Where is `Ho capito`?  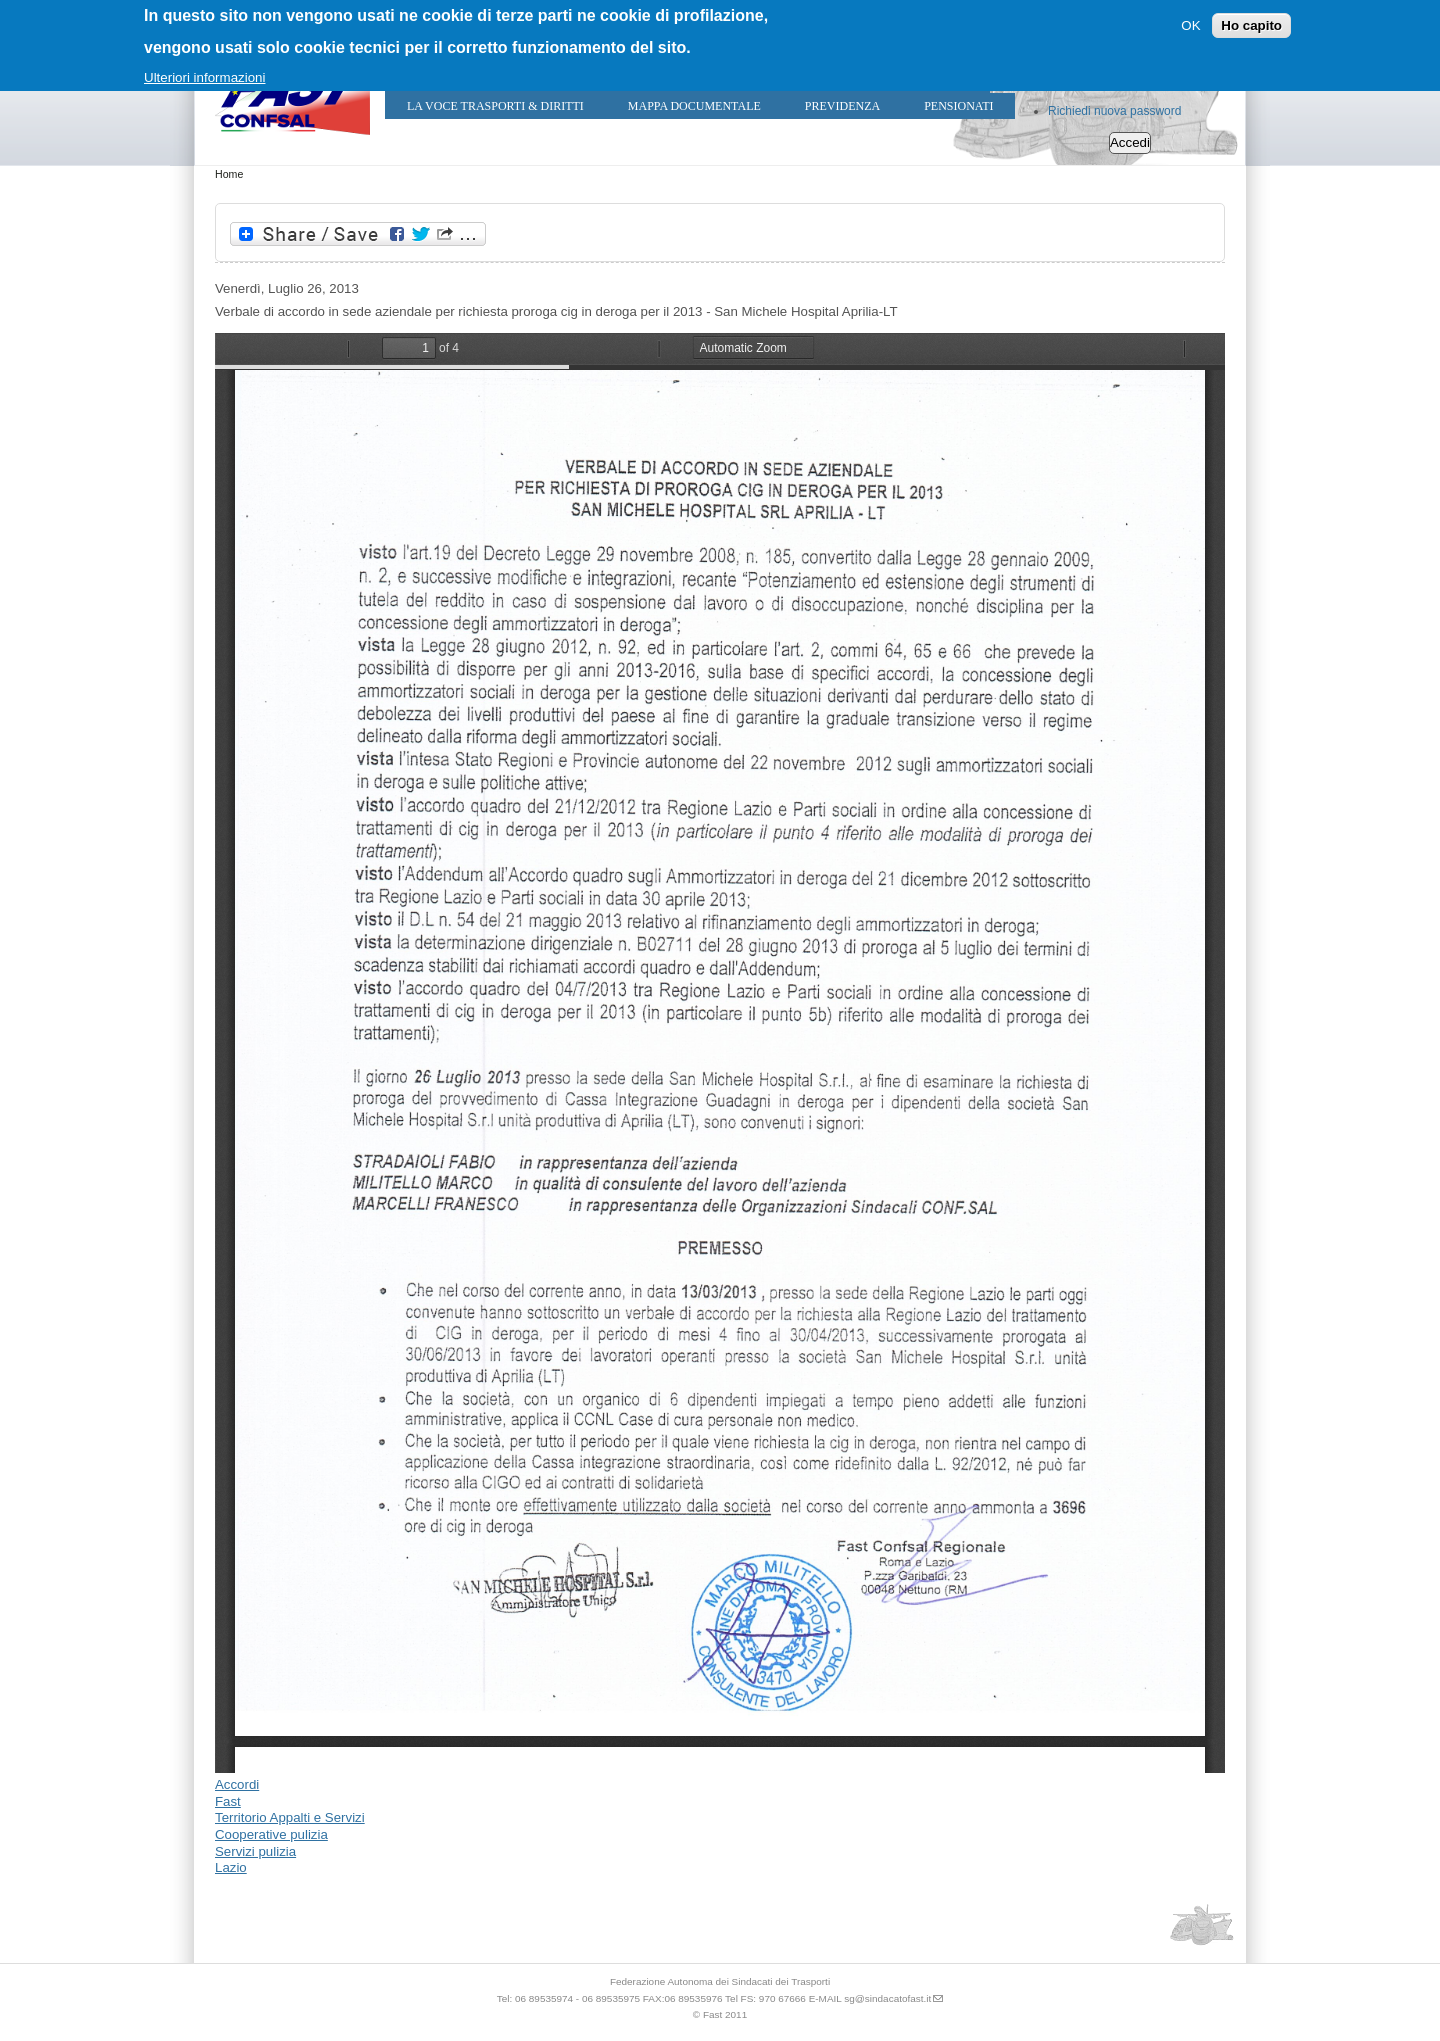
Ho capito is located at coordinates (1251, 25).